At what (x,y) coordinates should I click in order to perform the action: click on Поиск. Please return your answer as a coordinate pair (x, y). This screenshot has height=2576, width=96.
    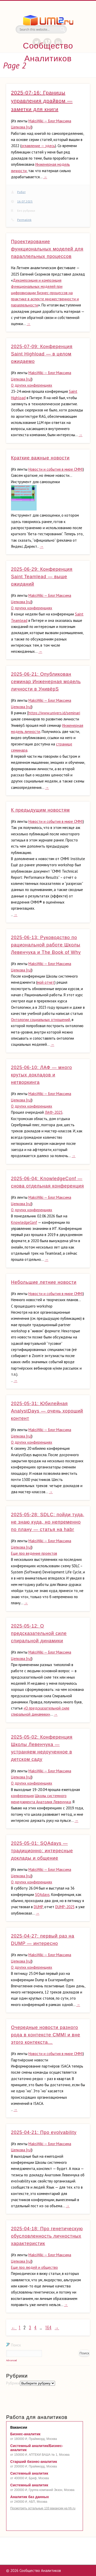
    Looking at the image, I should click on (13, 2345).